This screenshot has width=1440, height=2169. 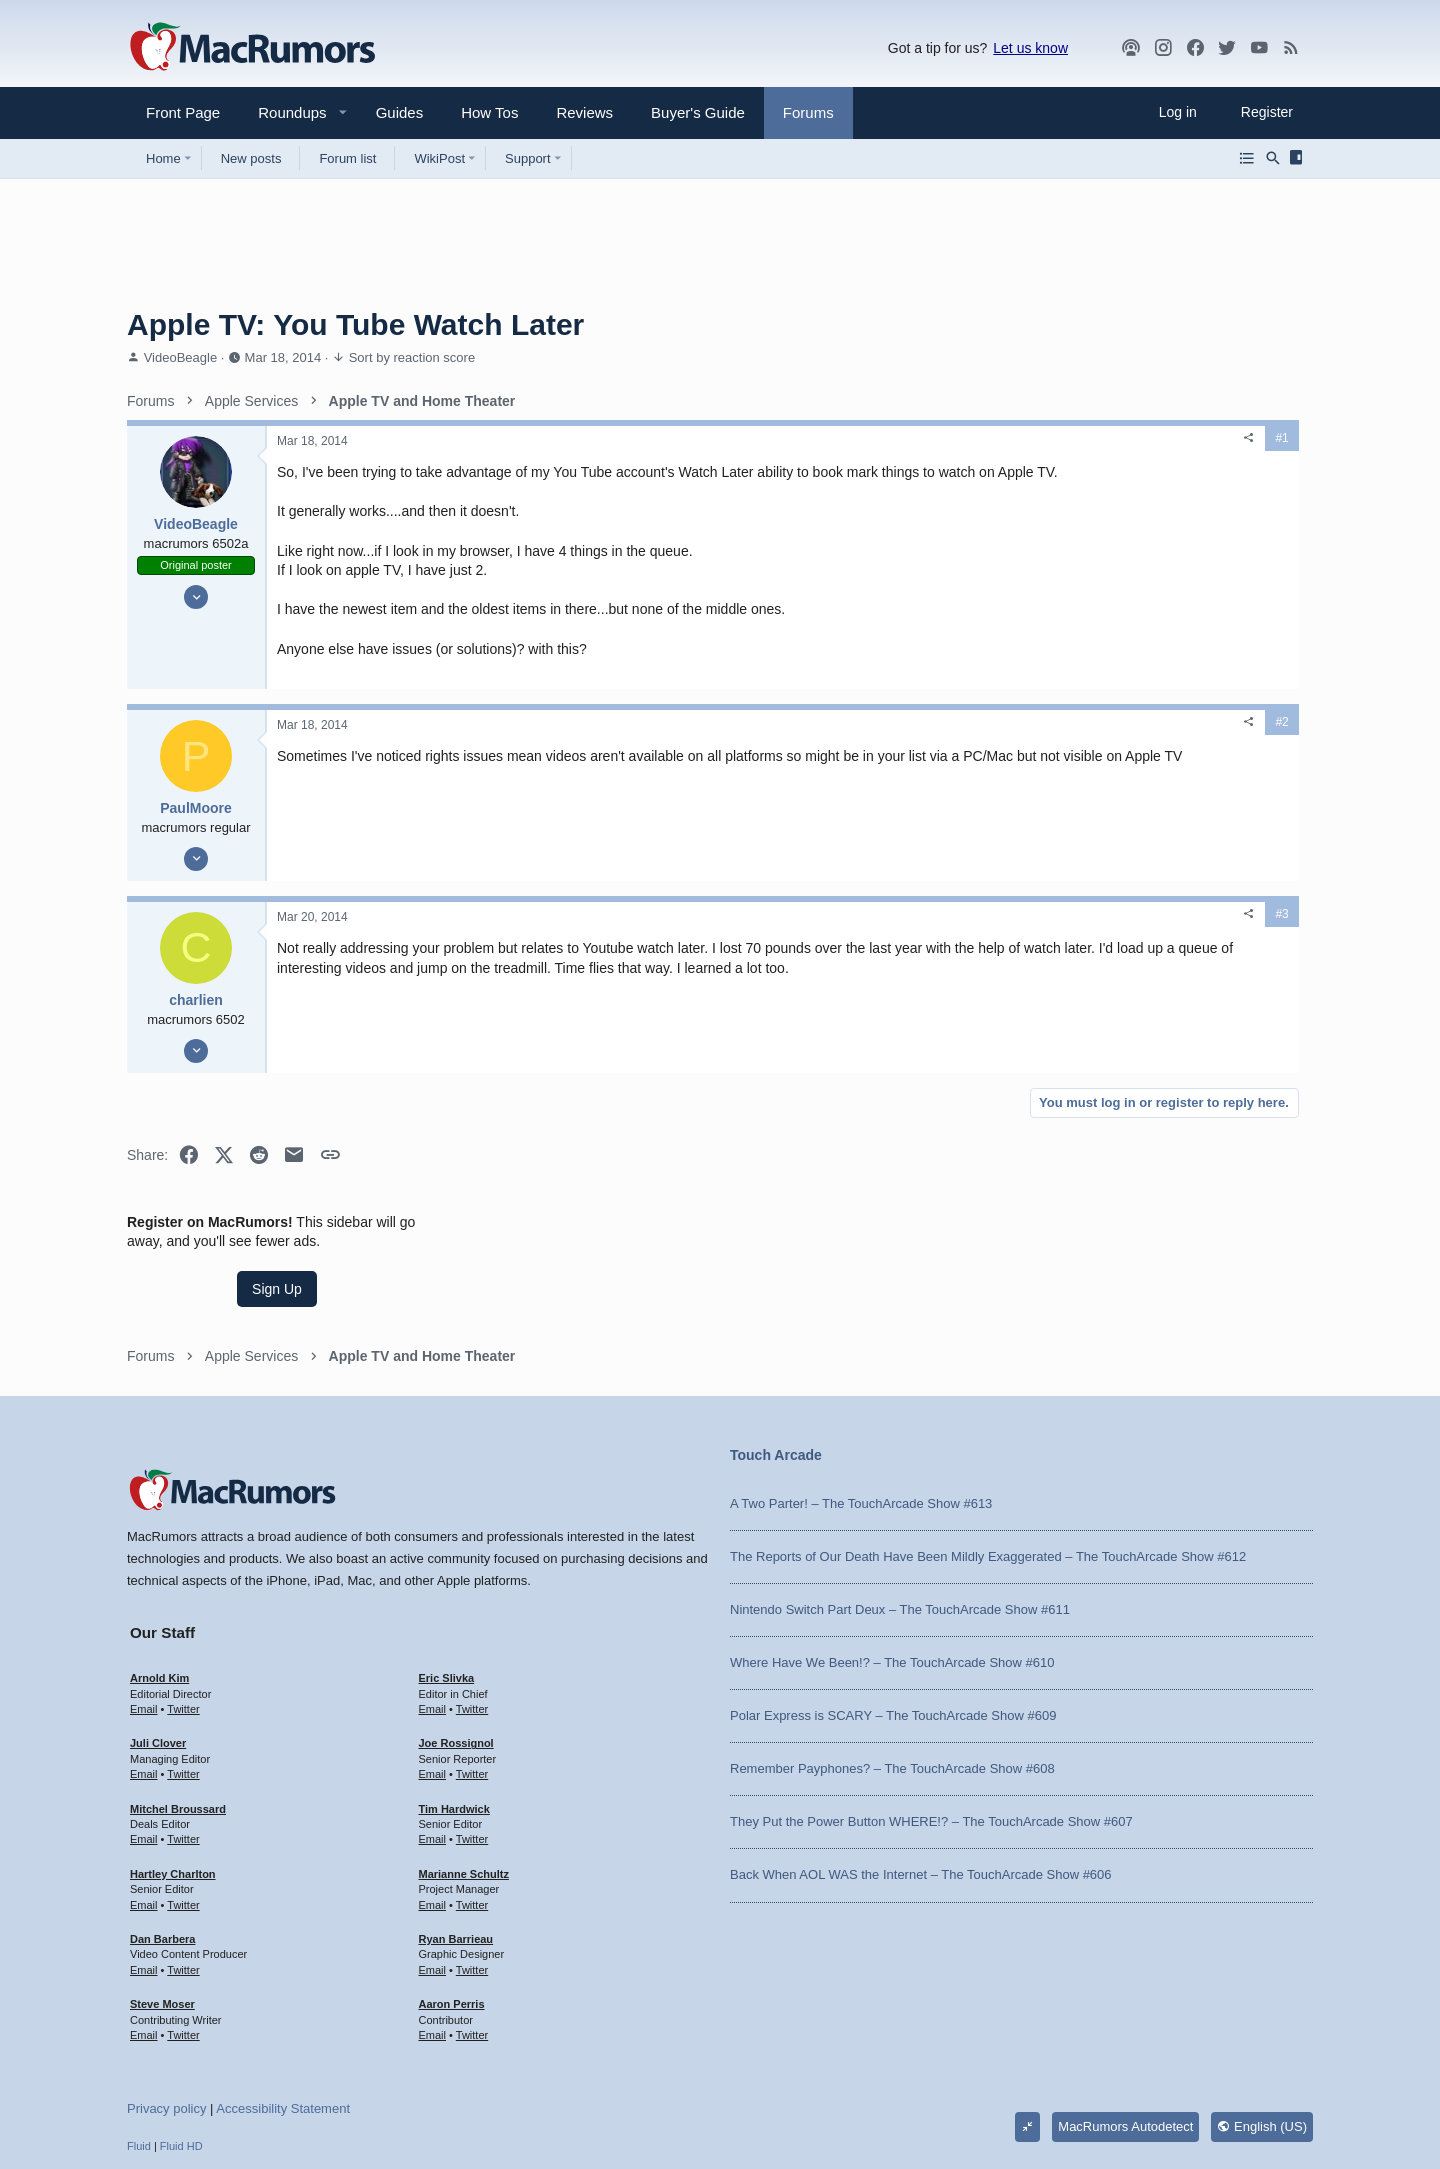 What do you see at coordinates (1125, 2011) in the screenshot?
I see `MacRumors Autodetect [Style chooser]` at bounding box center [1125, 2011].